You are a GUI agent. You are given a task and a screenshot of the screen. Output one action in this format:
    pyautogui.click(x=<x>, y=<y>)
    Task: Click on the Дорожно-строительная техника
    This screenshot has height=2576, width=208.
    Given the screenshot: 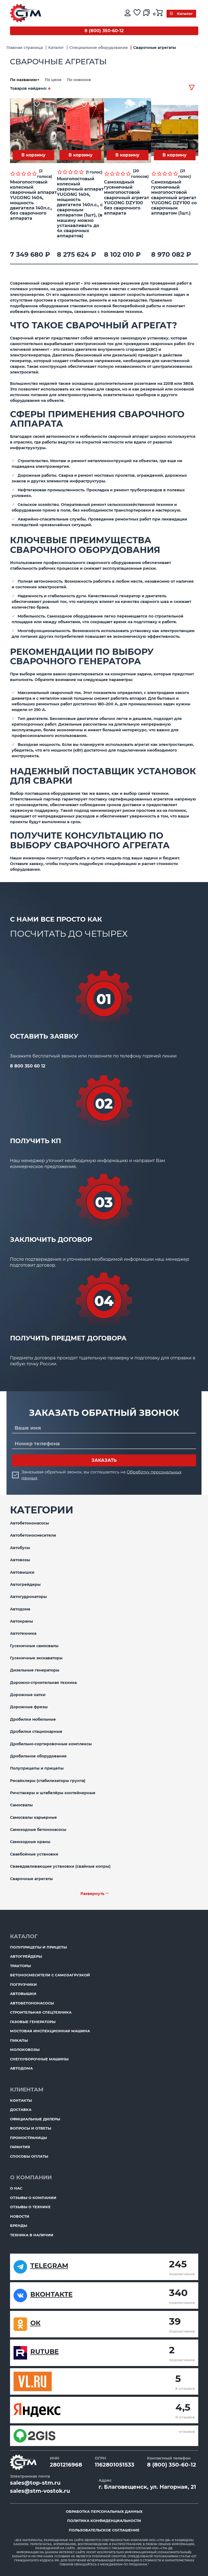 What is the action you would take?
    pyautogui.click(x=43, y=1682)
    